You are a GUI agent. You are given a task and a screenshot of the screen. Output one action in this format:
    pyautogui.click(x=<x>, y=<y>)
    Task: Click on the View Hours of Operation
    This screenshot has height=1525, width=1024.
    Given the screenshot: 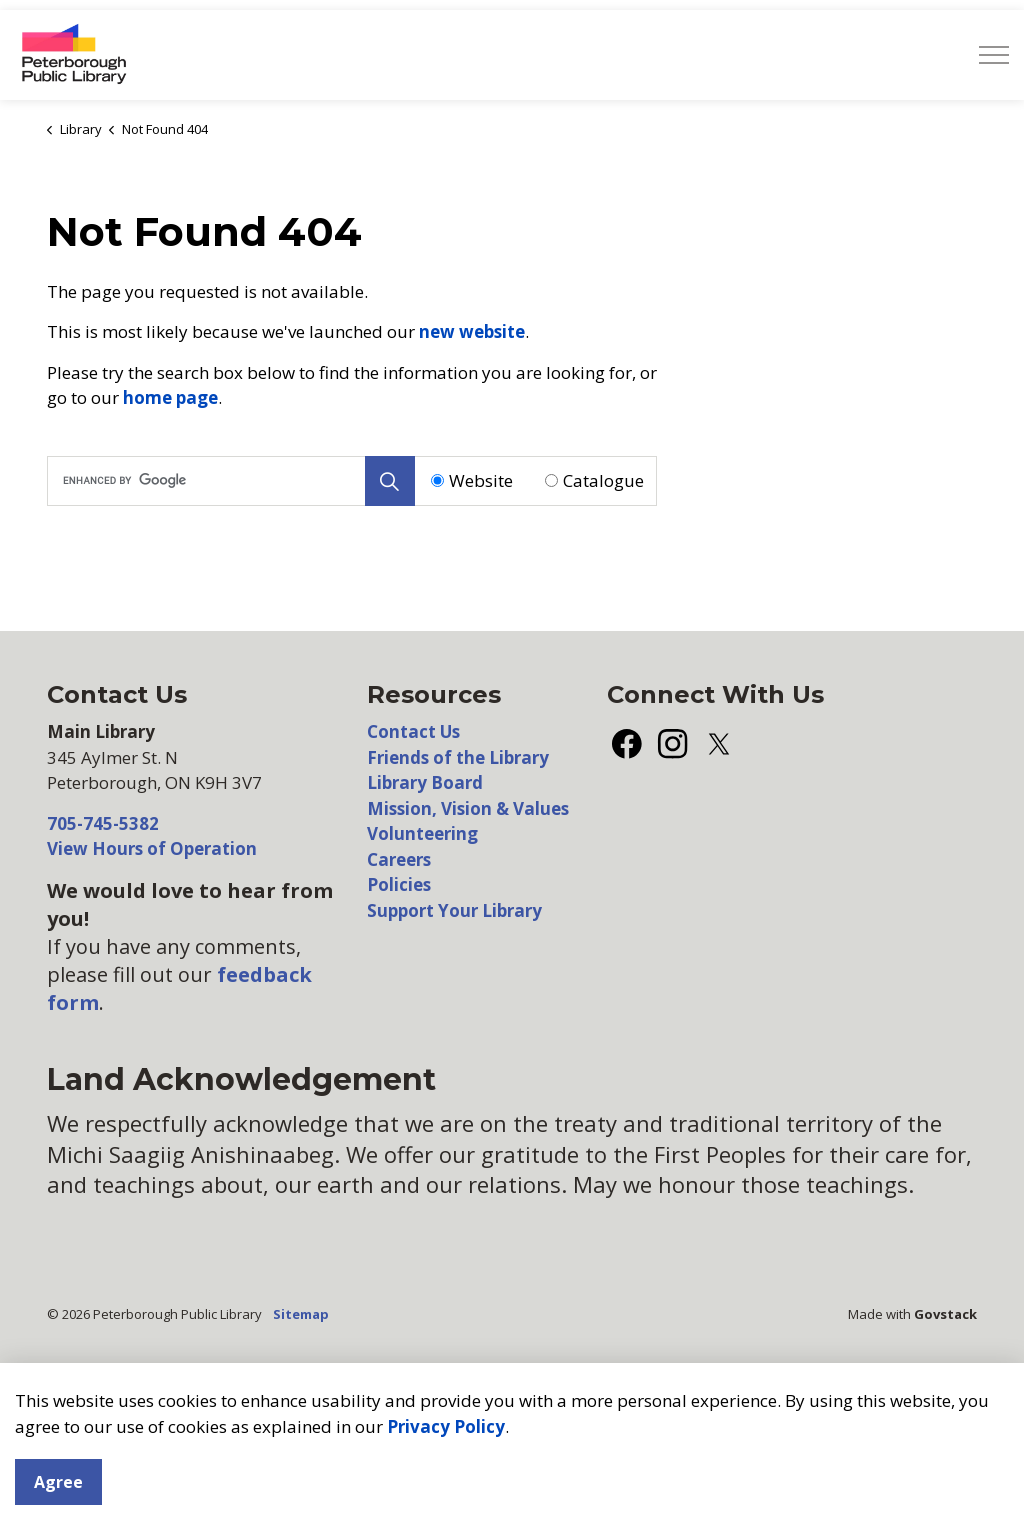 What is the action you would take?
    pyautogui.click(x=152, y=848)
    